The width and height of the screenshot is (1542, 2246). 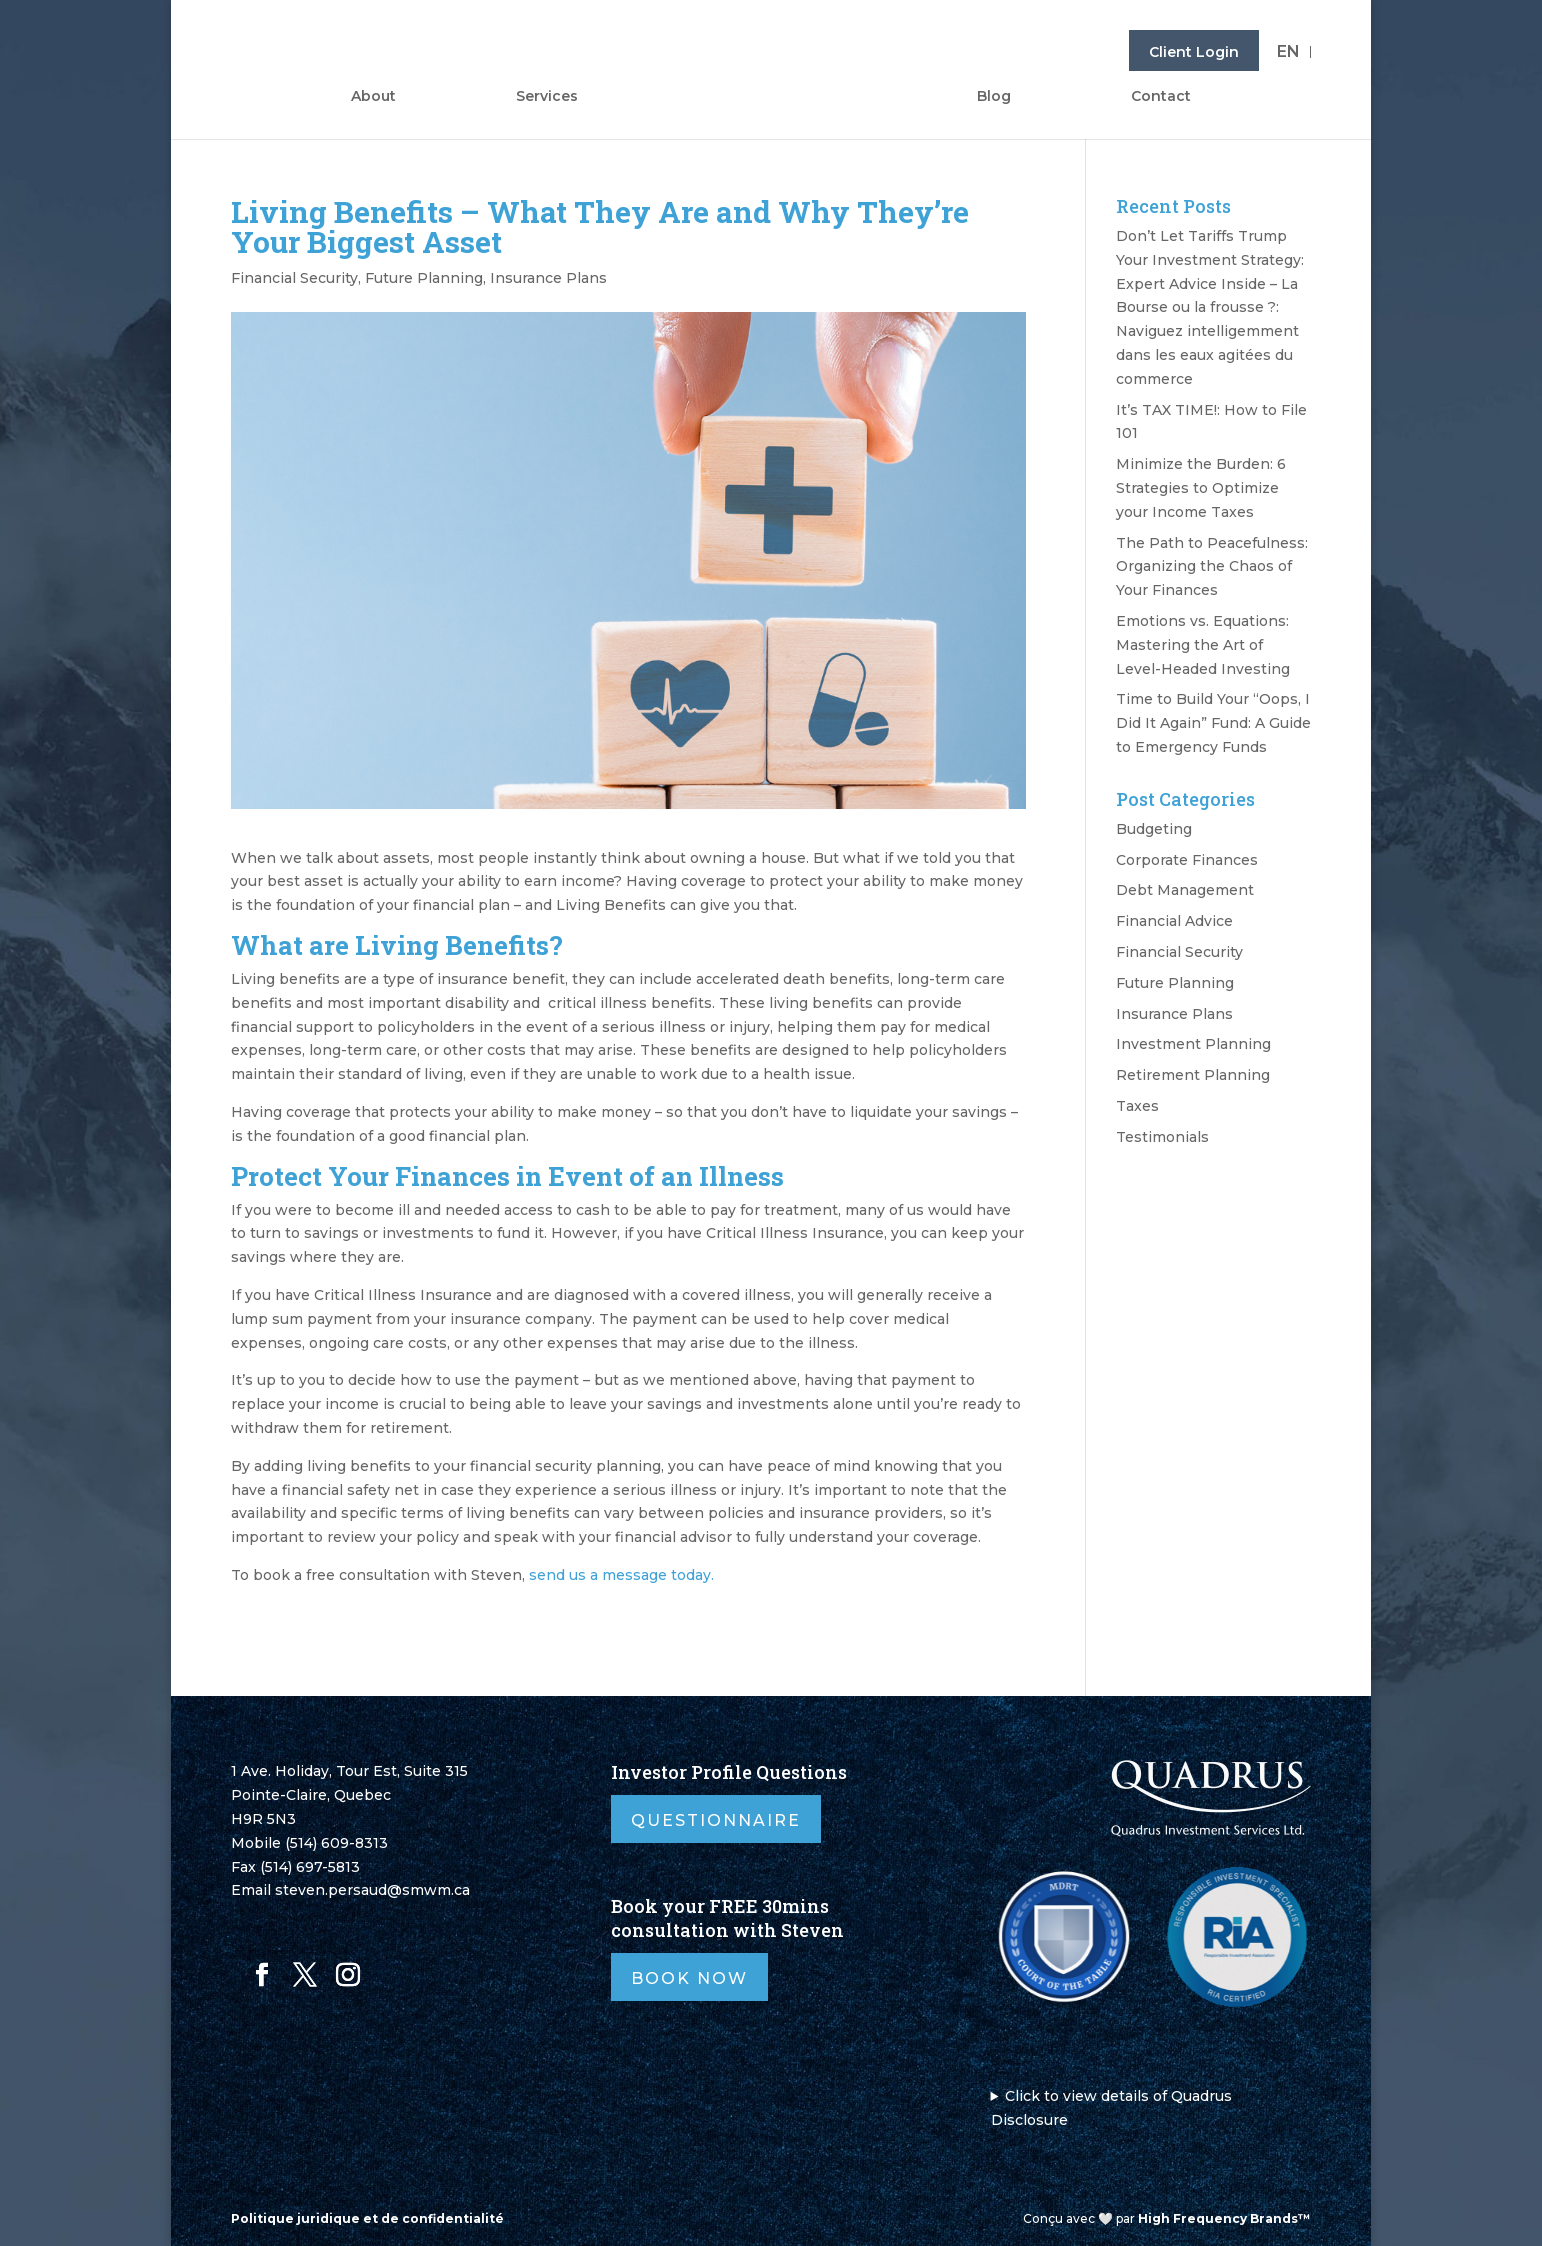 What do you see at coordinates (372, 1890) in the screenshot?
I see `steven.persaud@smwm.ca` at bounding box center [372, 1890].